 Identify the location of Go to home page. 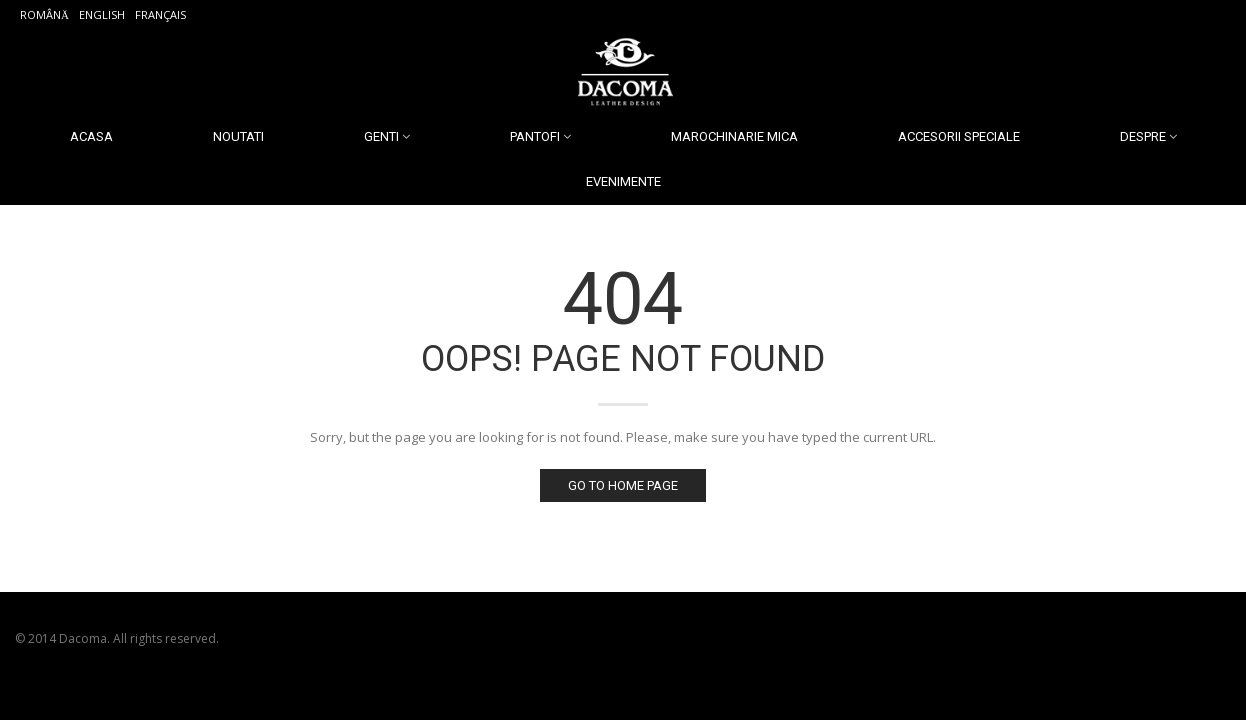
(623, 485).